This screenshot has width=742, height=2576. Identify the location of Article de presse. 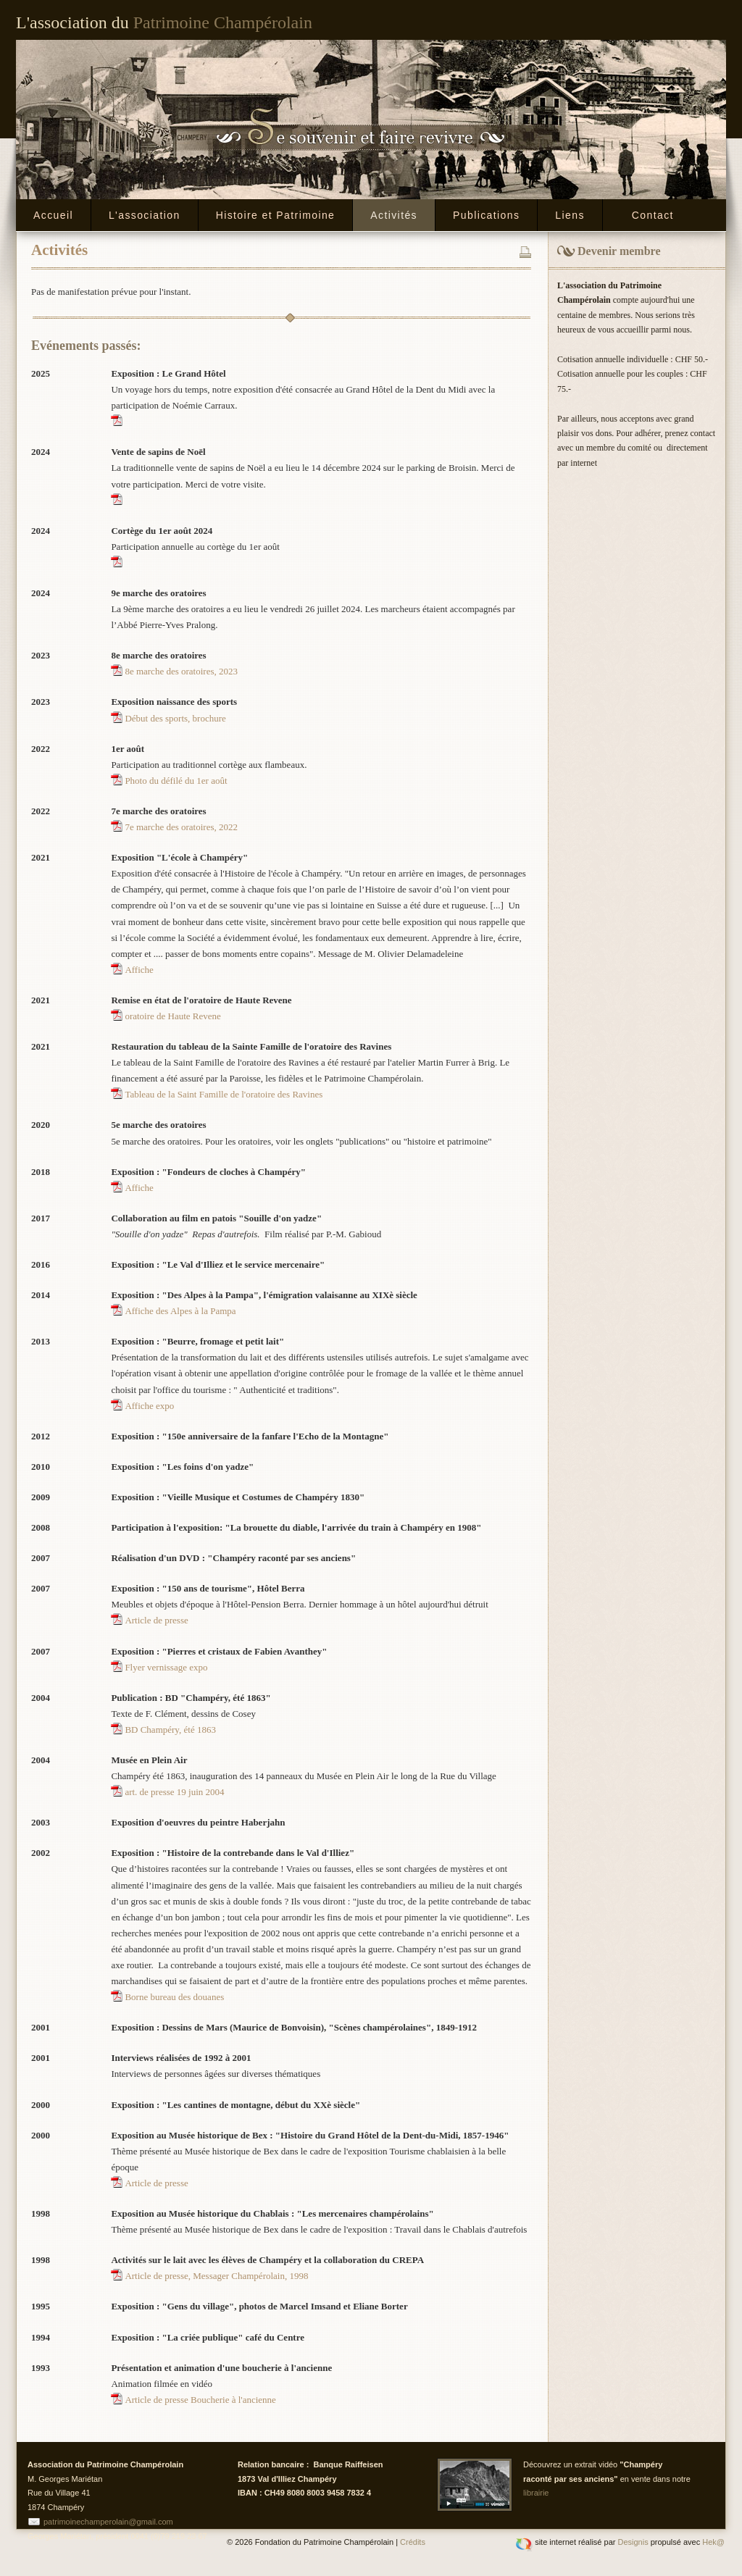
(156, 1620).